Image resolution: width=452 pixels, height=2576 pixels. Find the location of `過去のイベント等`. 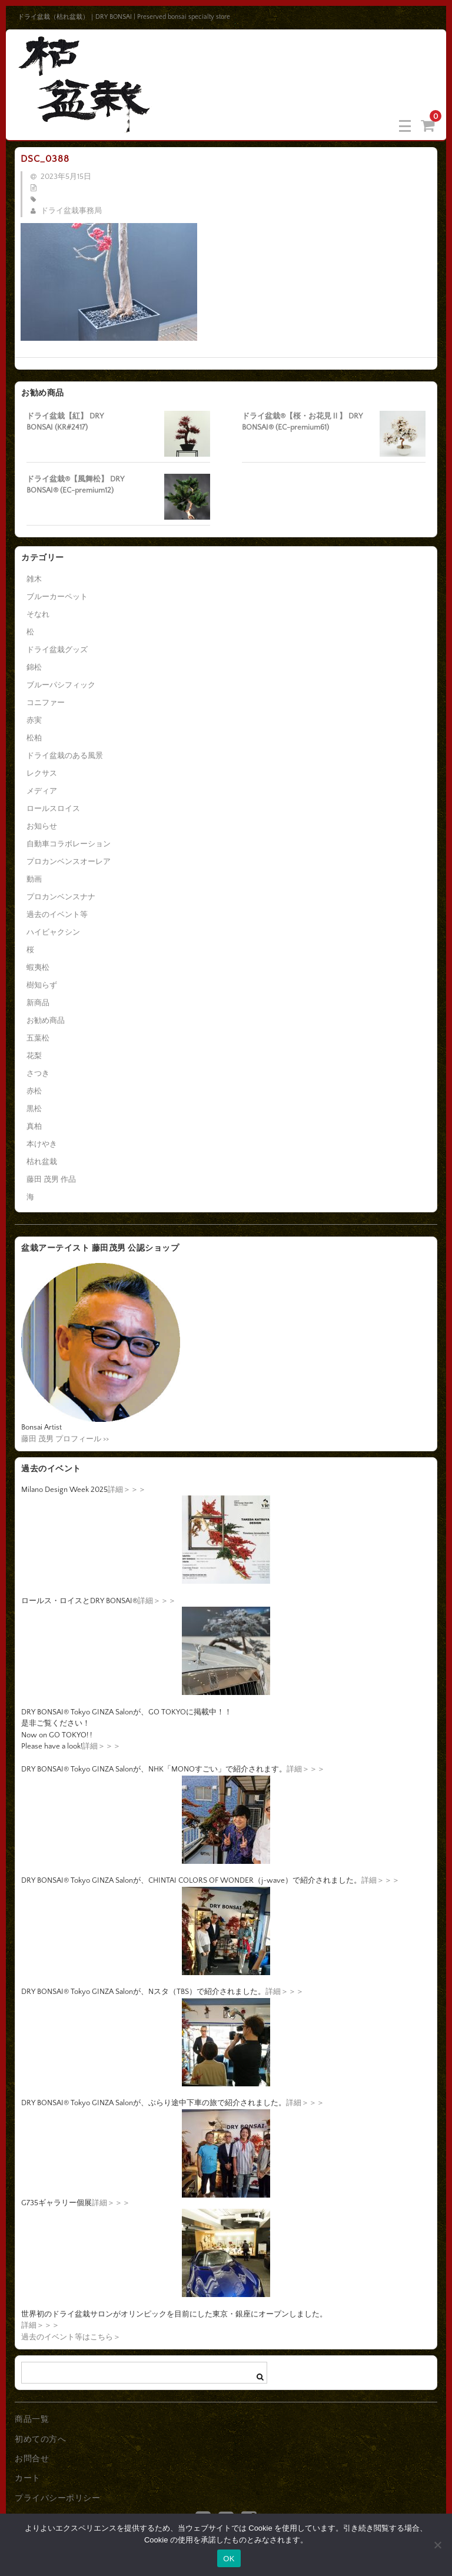

過去のイベント等 is located at coordinates (57, 914).